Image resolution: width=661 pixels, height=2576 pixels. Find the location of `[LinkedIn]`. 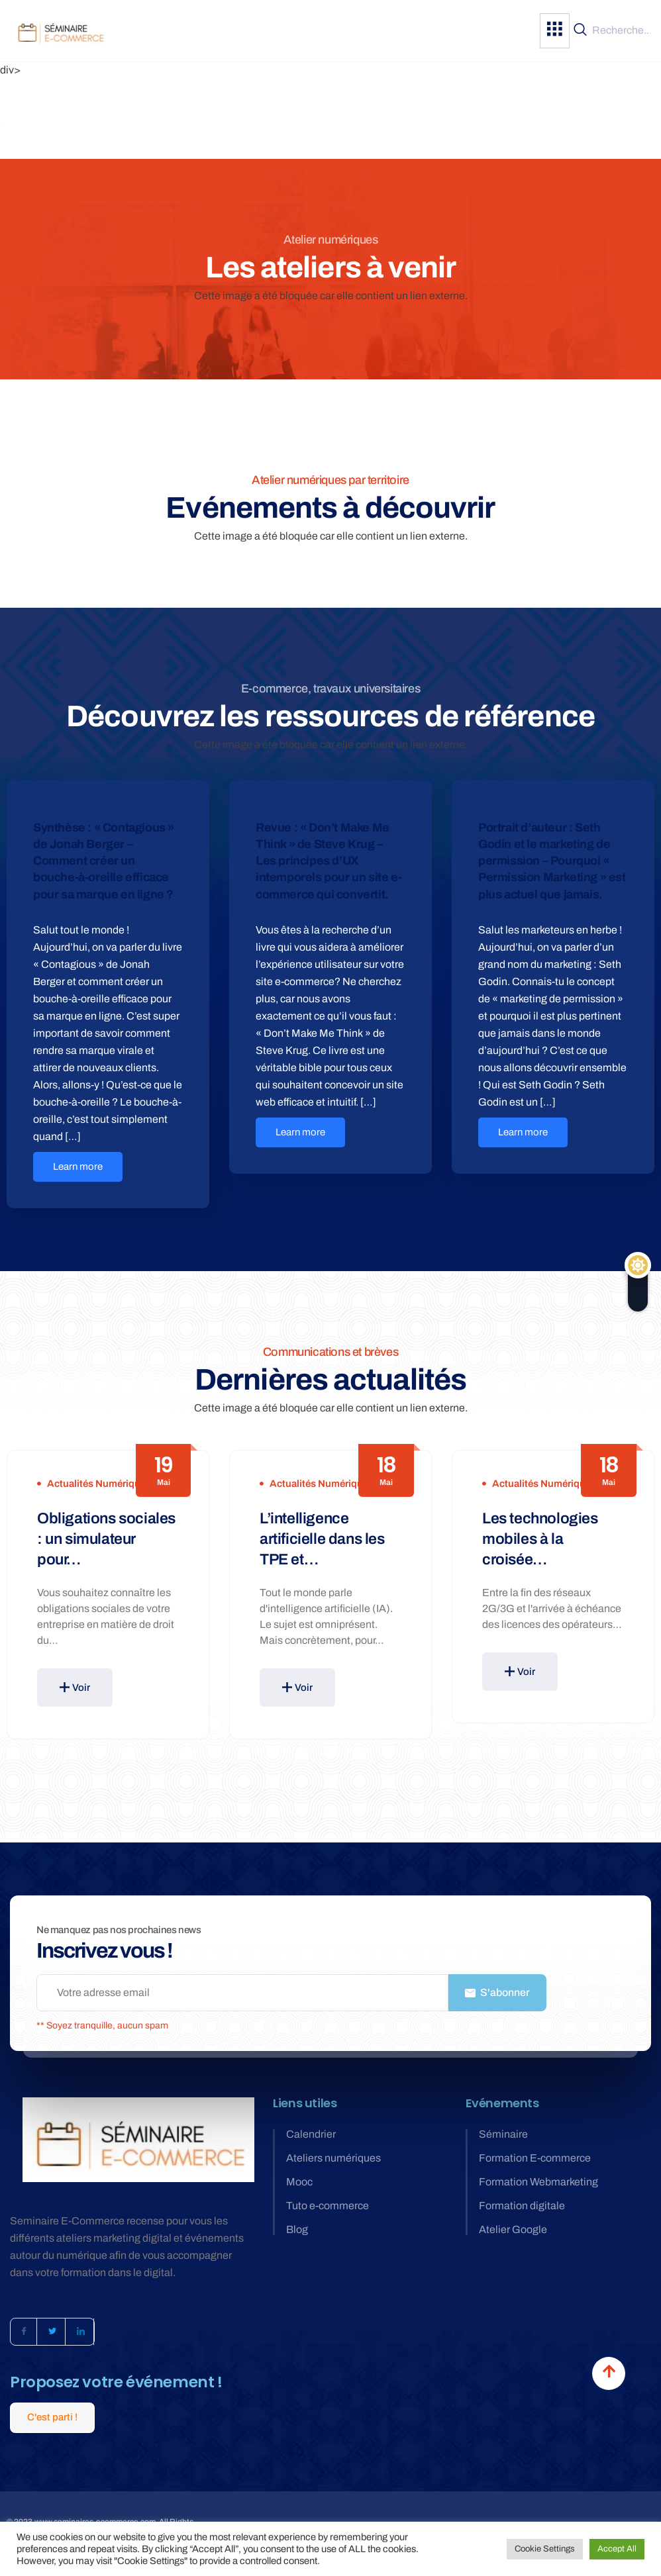

[LinkedIn] is located at coordinates (81, 2331).